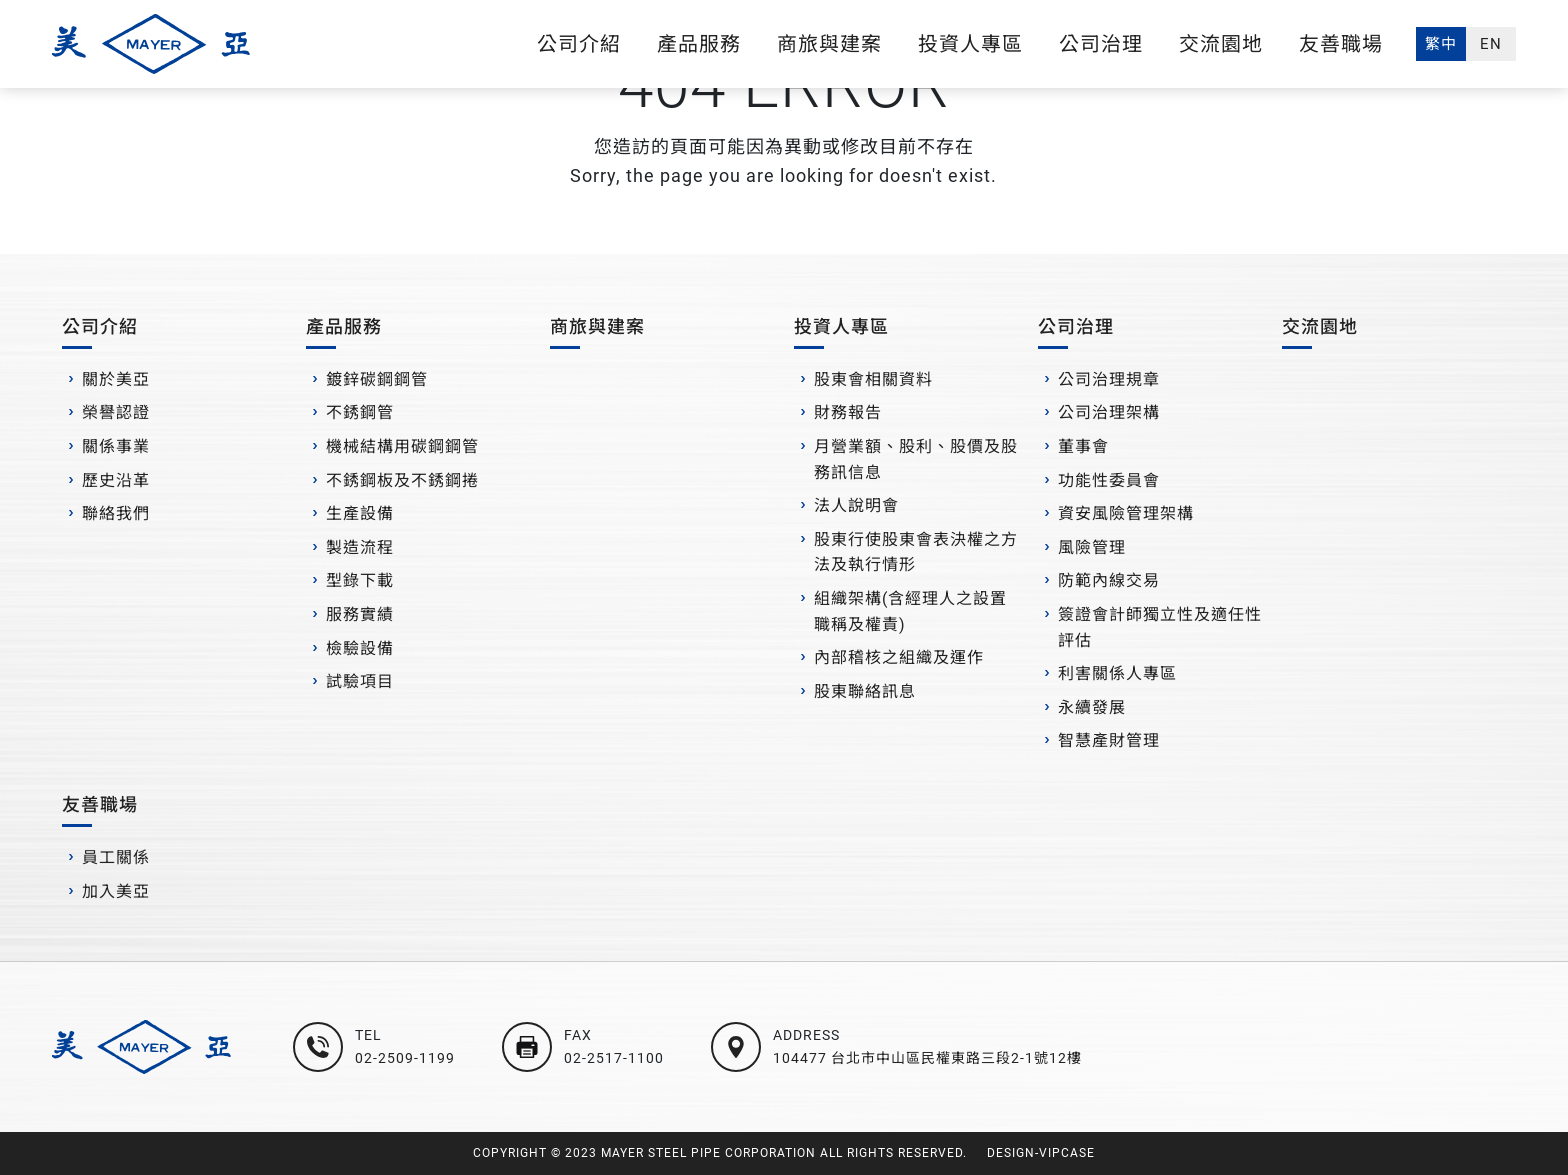 This screenshot has width=1568, height=1175. Describe the element at coordinates (116, 857) in the screenshot. I see `員工關係` at that location.